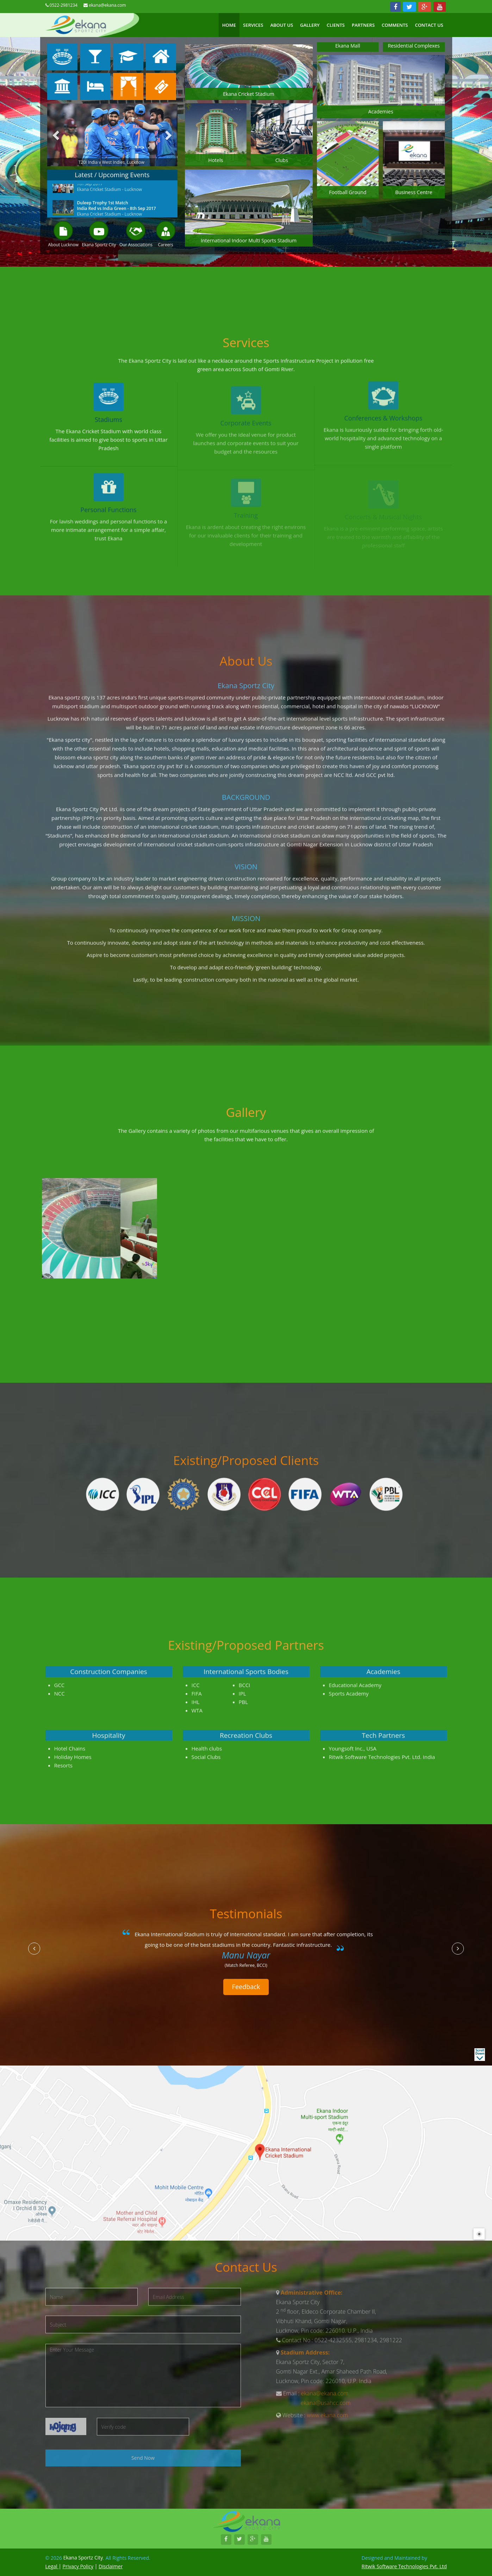  I want to click on Careers, so click(165, 245).